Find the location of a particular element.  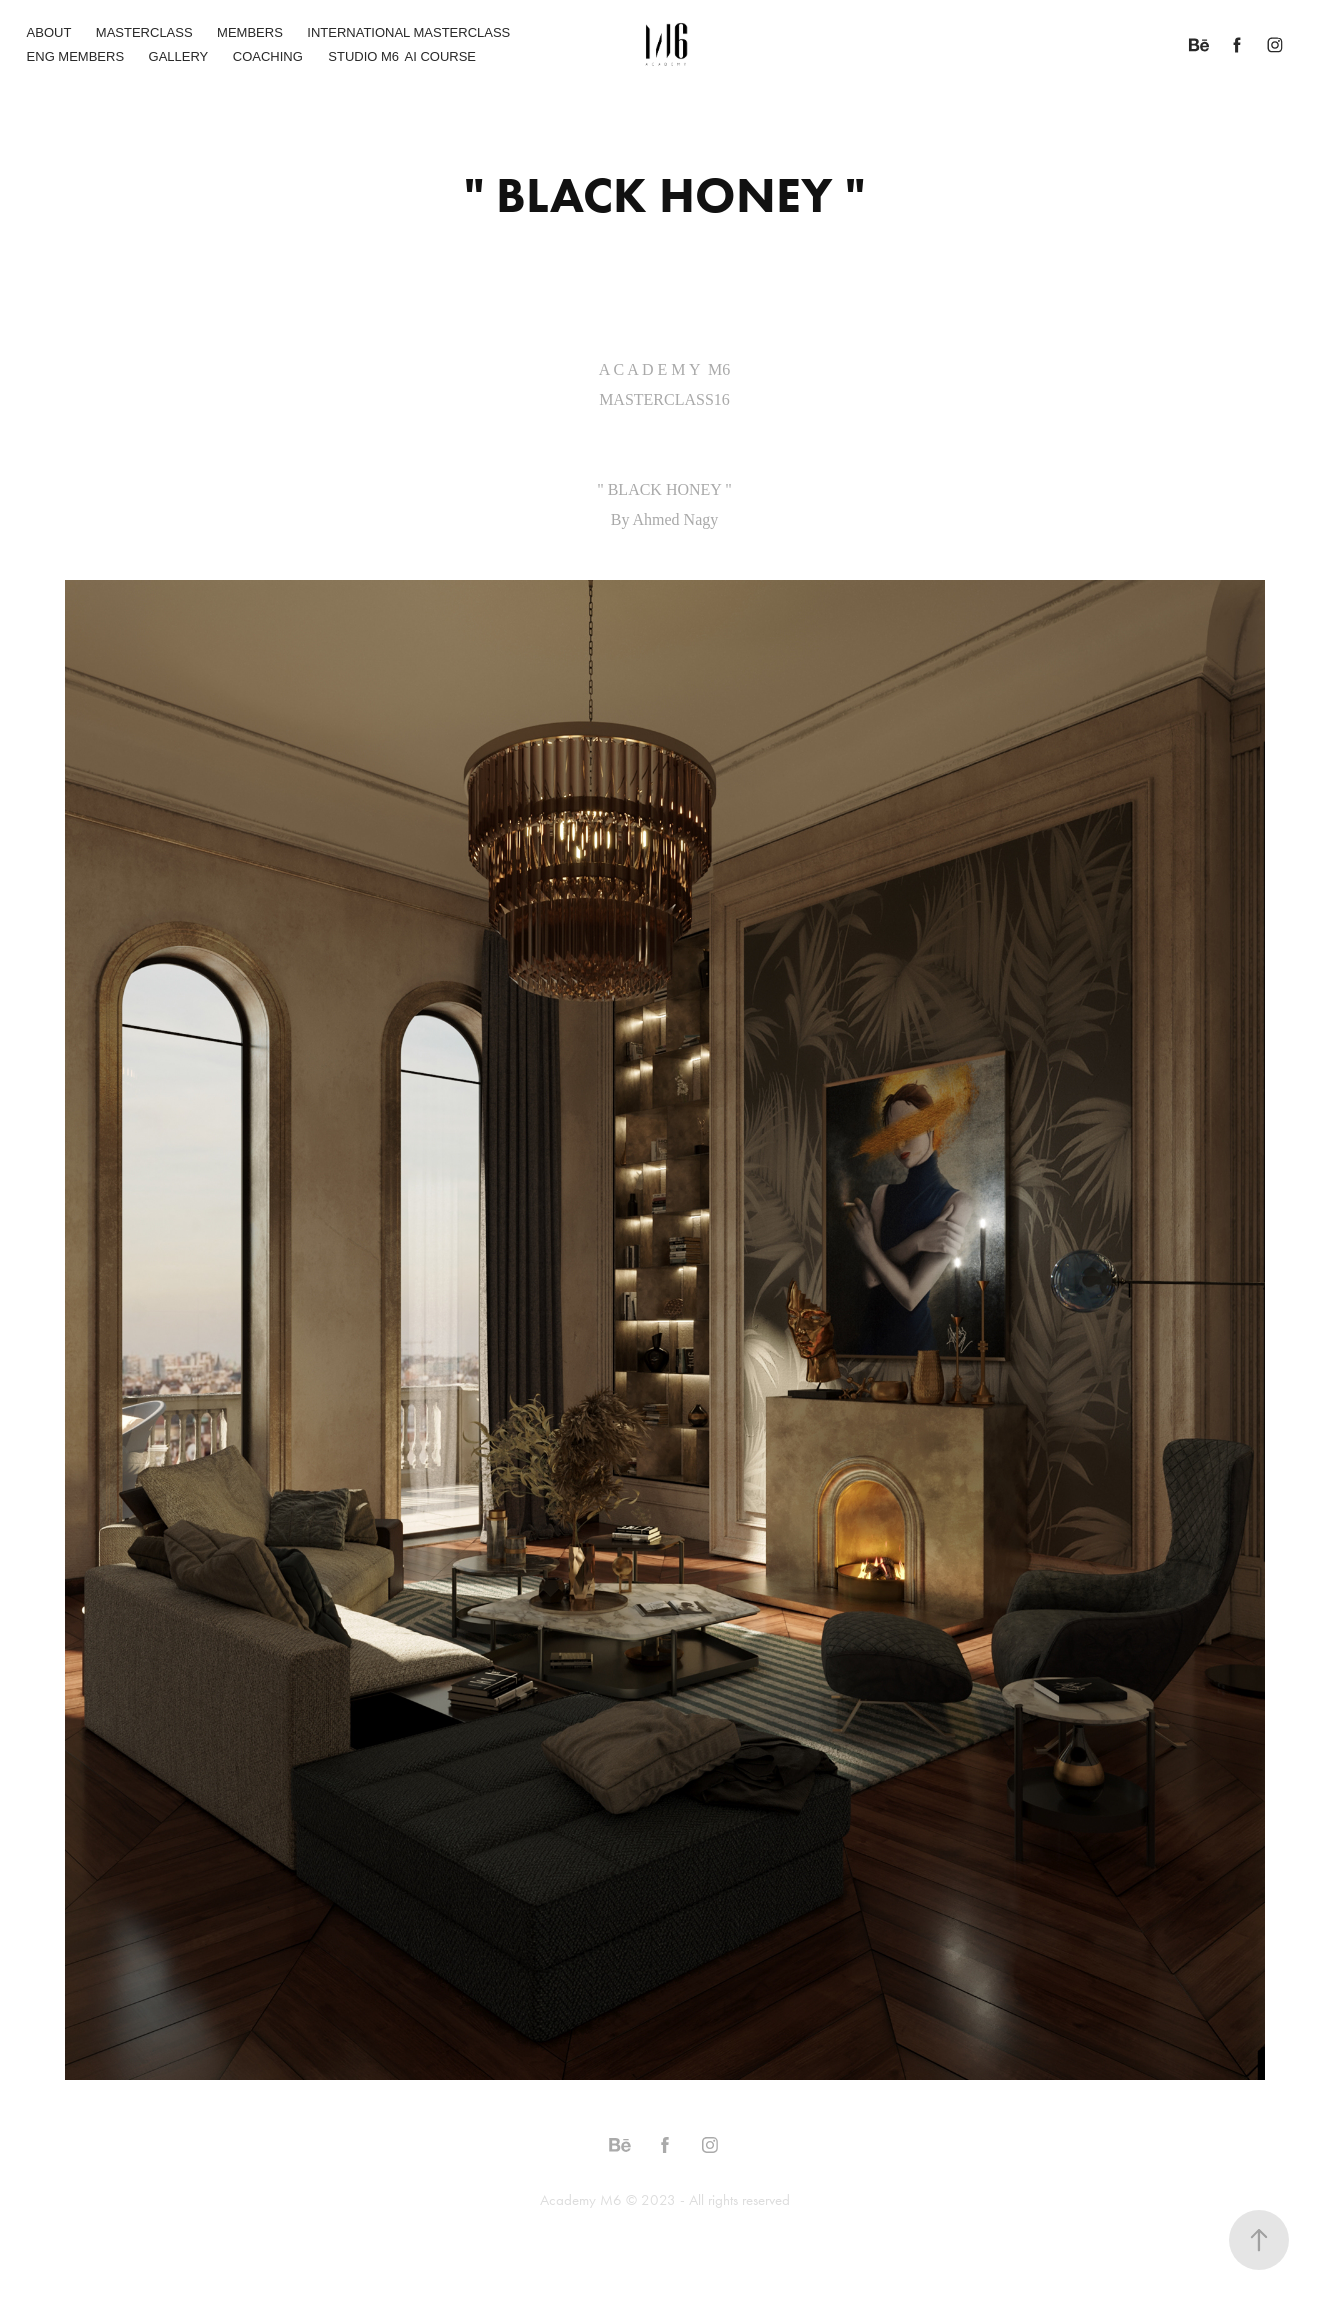

MASTERCLASS is located at coordinates (144, 32).